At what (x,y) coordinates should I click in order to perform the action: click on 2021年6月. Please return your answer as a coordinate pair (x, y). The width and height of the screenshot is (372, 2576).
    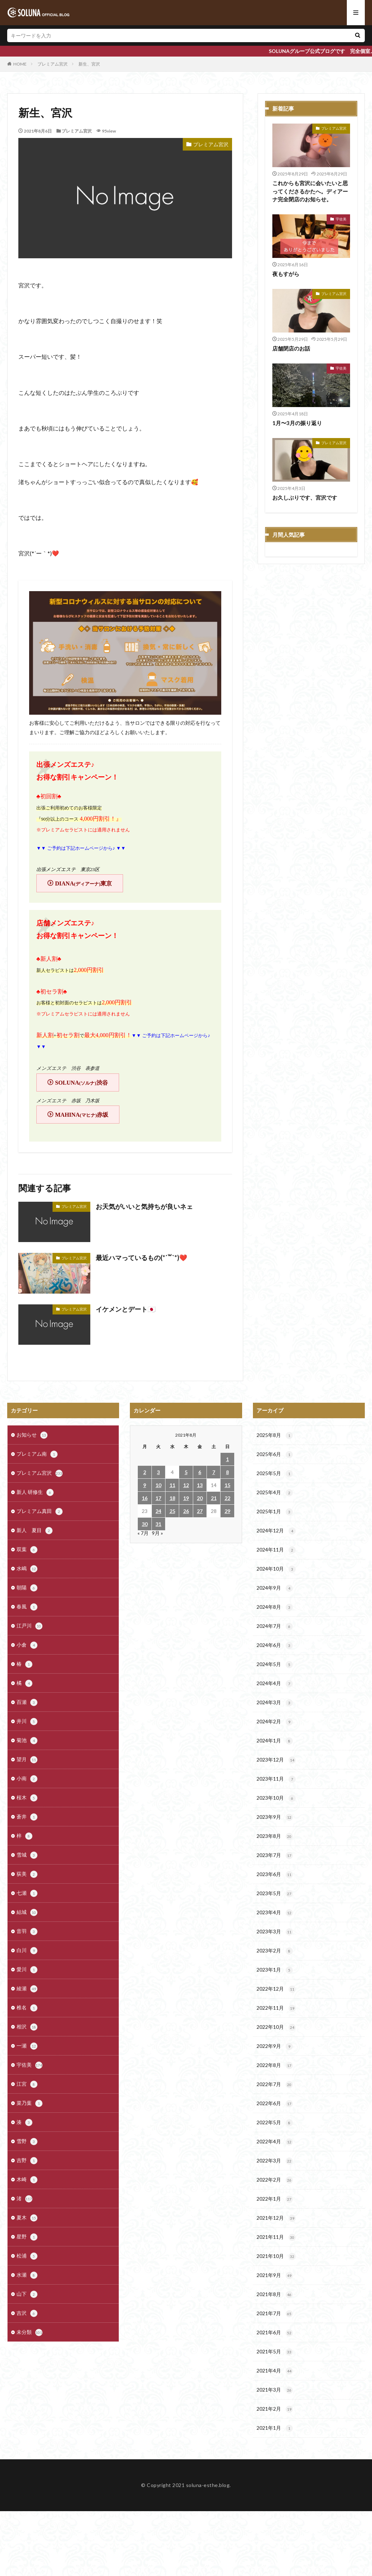
    Looking at the image, I should click on (275, 2332).